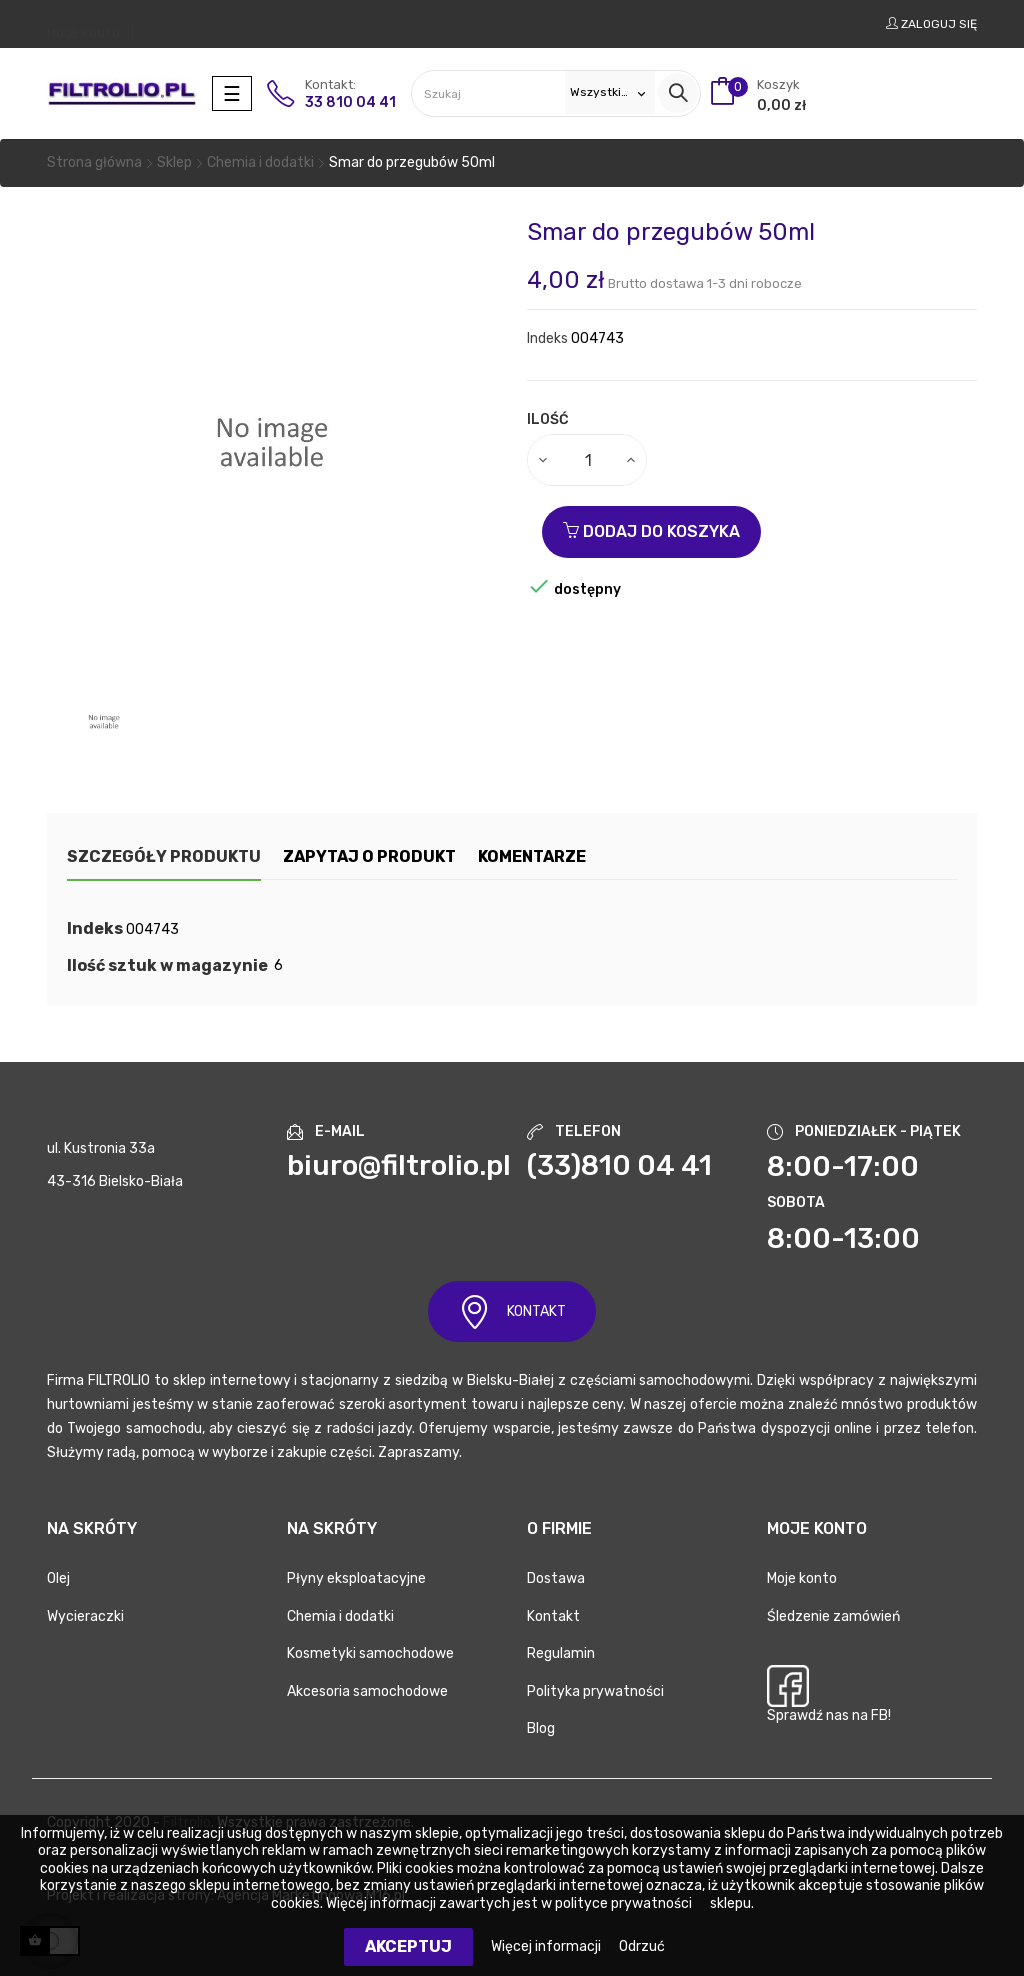 The width and height of the screenshot is (1024, 1976). I want to click on (33)810 04 41, so click(619, 1165).